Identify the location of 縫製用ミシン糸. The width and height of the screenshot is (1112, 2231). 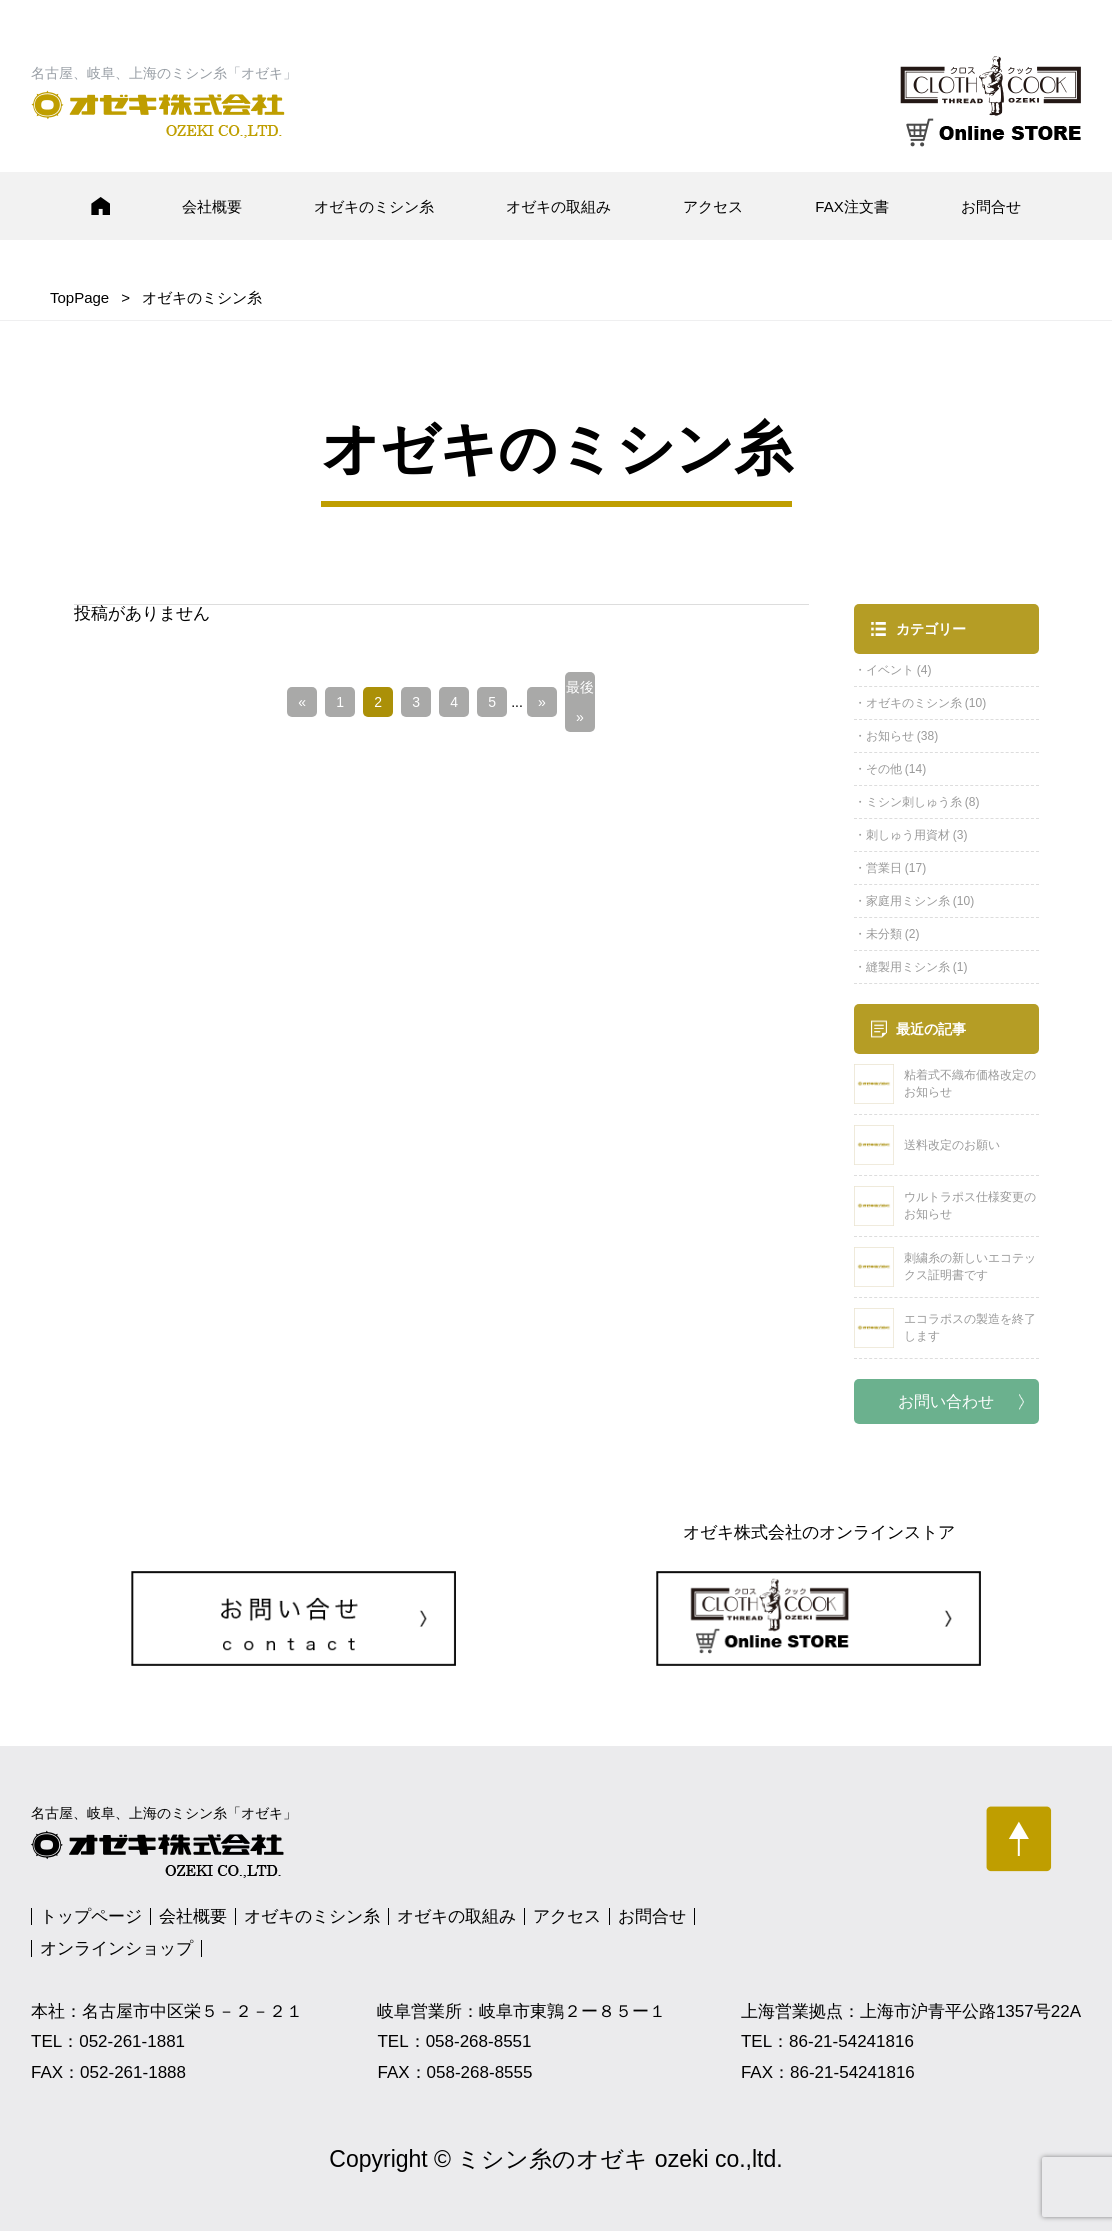
(908, 967).